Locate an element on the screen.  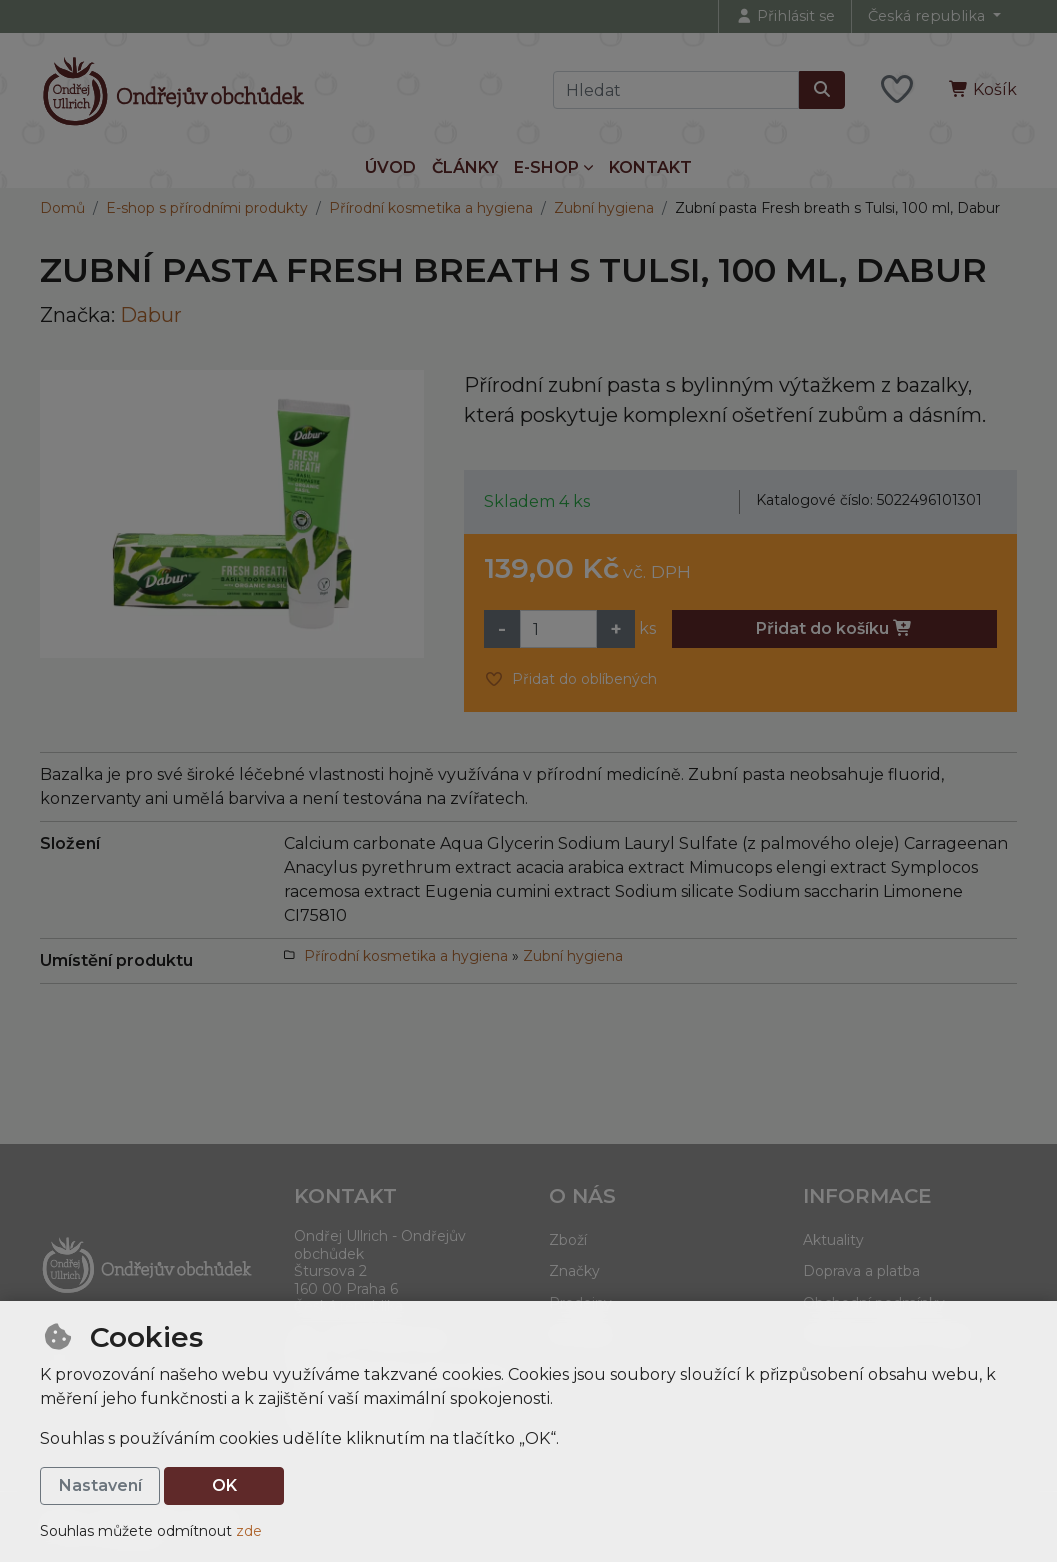
Značky is located at coordinates (574, 1271).